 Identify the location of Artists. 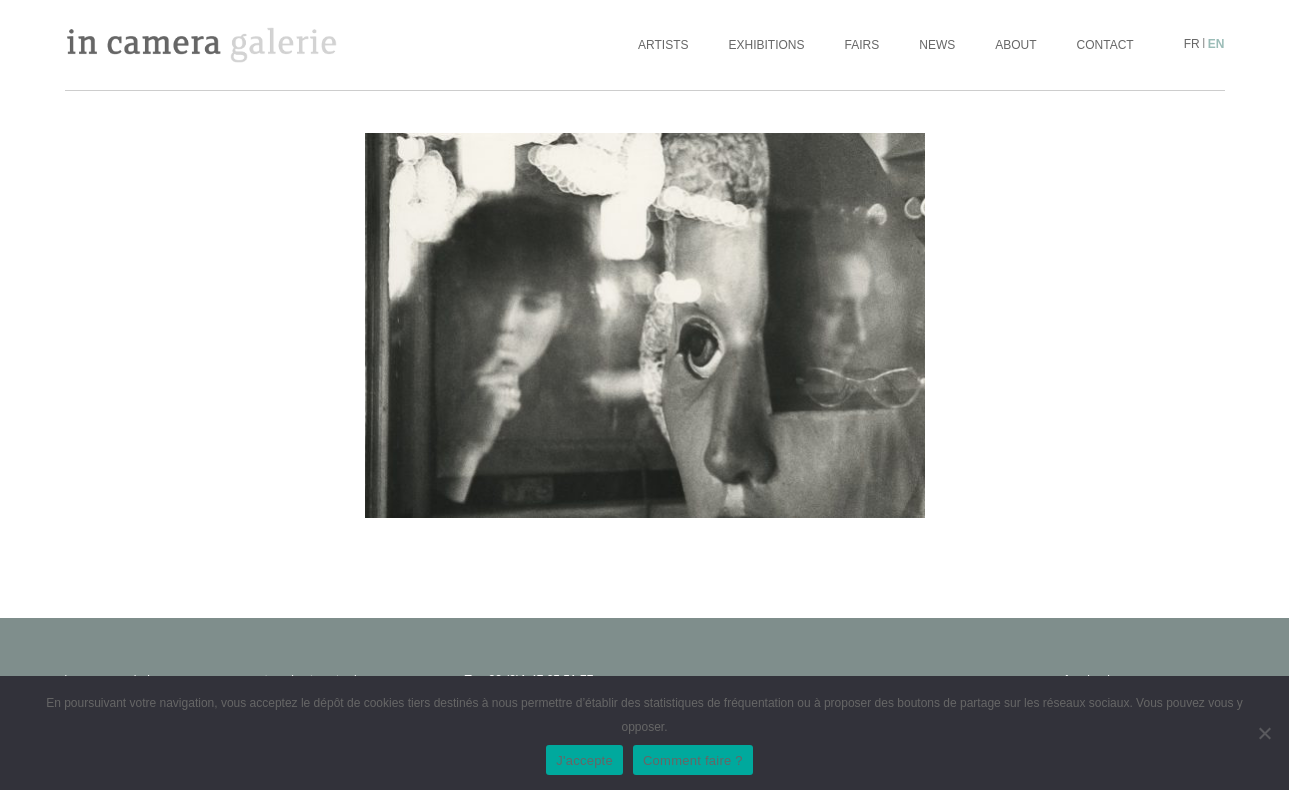
(663, 45).